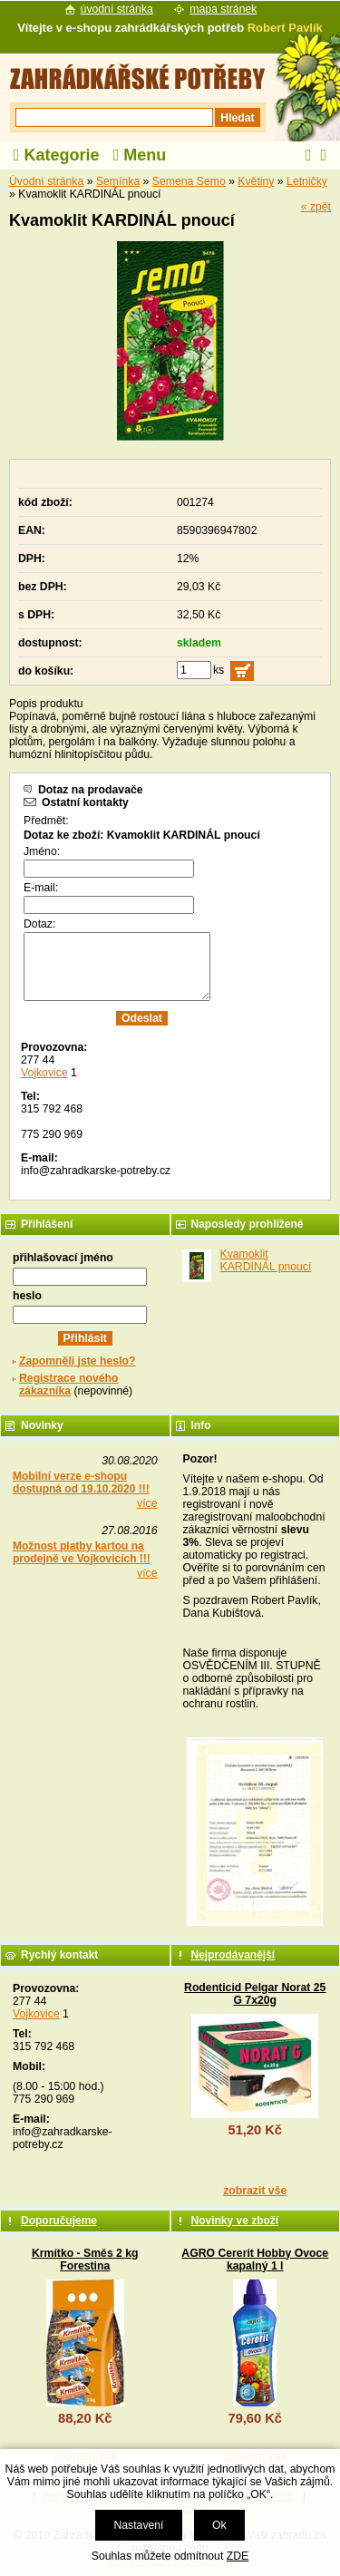 The height and width of the screenshot is (2576, 340). Describe the element at coordinates (85, 2259) in the screenshot. I see `Krmítko - Směs 2 kg Forestina` at that location.